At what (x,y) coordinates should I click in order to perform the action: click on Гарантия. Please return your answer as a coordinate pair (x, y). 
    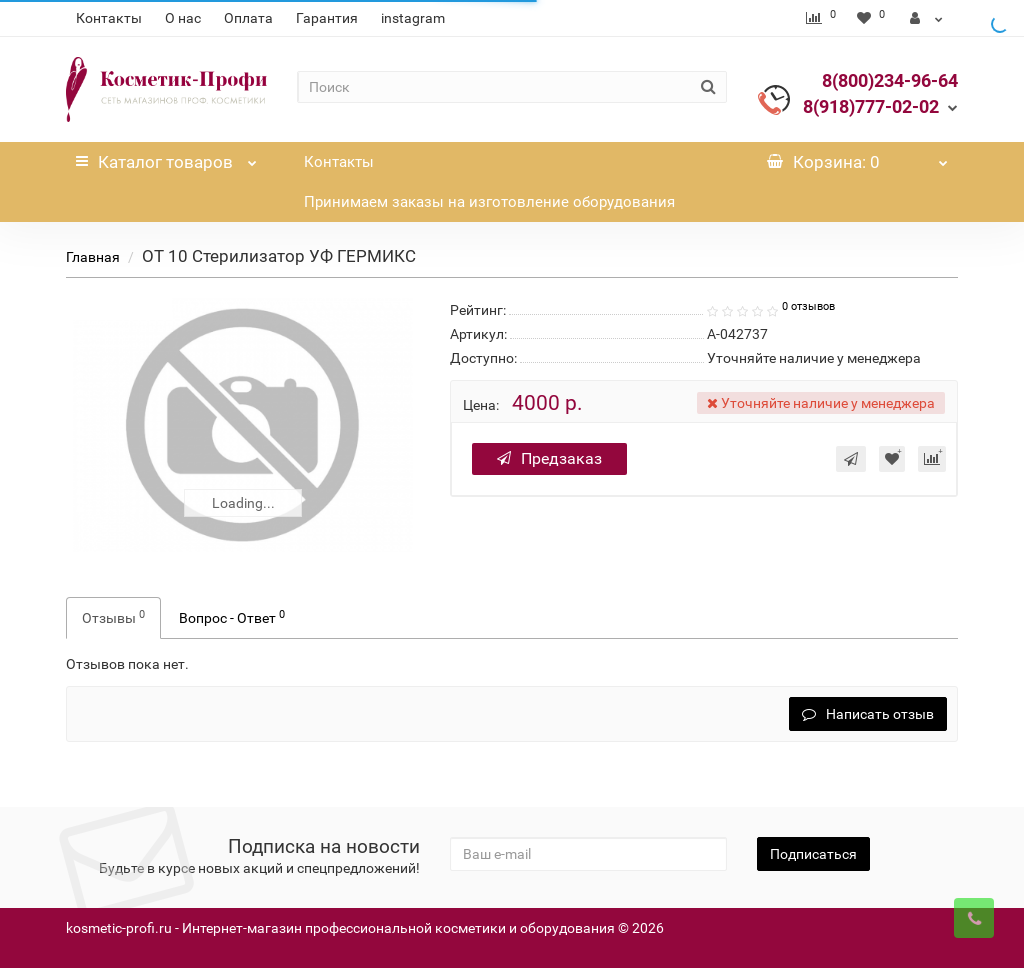
    Looking at the image, I should click on (327, 18).